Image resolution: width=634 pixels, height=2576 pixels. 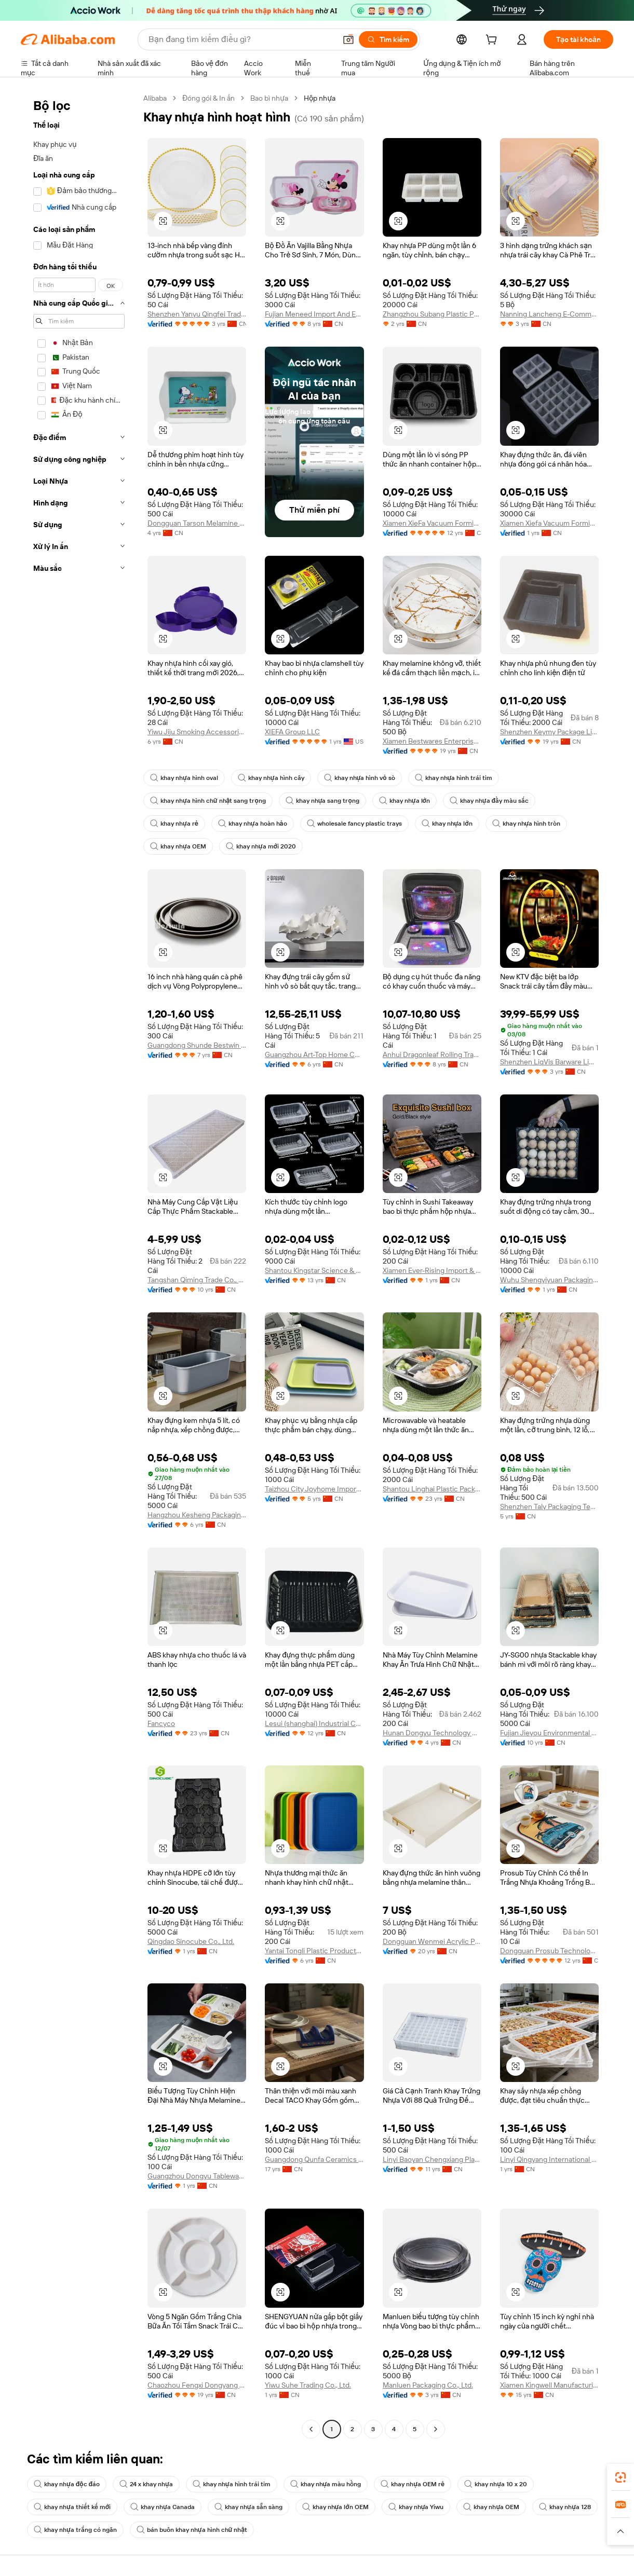 What do you see at coordinates (325, 2484) in the screenshot?
I see `khay nhựa màu hồng` at bounding box center [325, 2484].